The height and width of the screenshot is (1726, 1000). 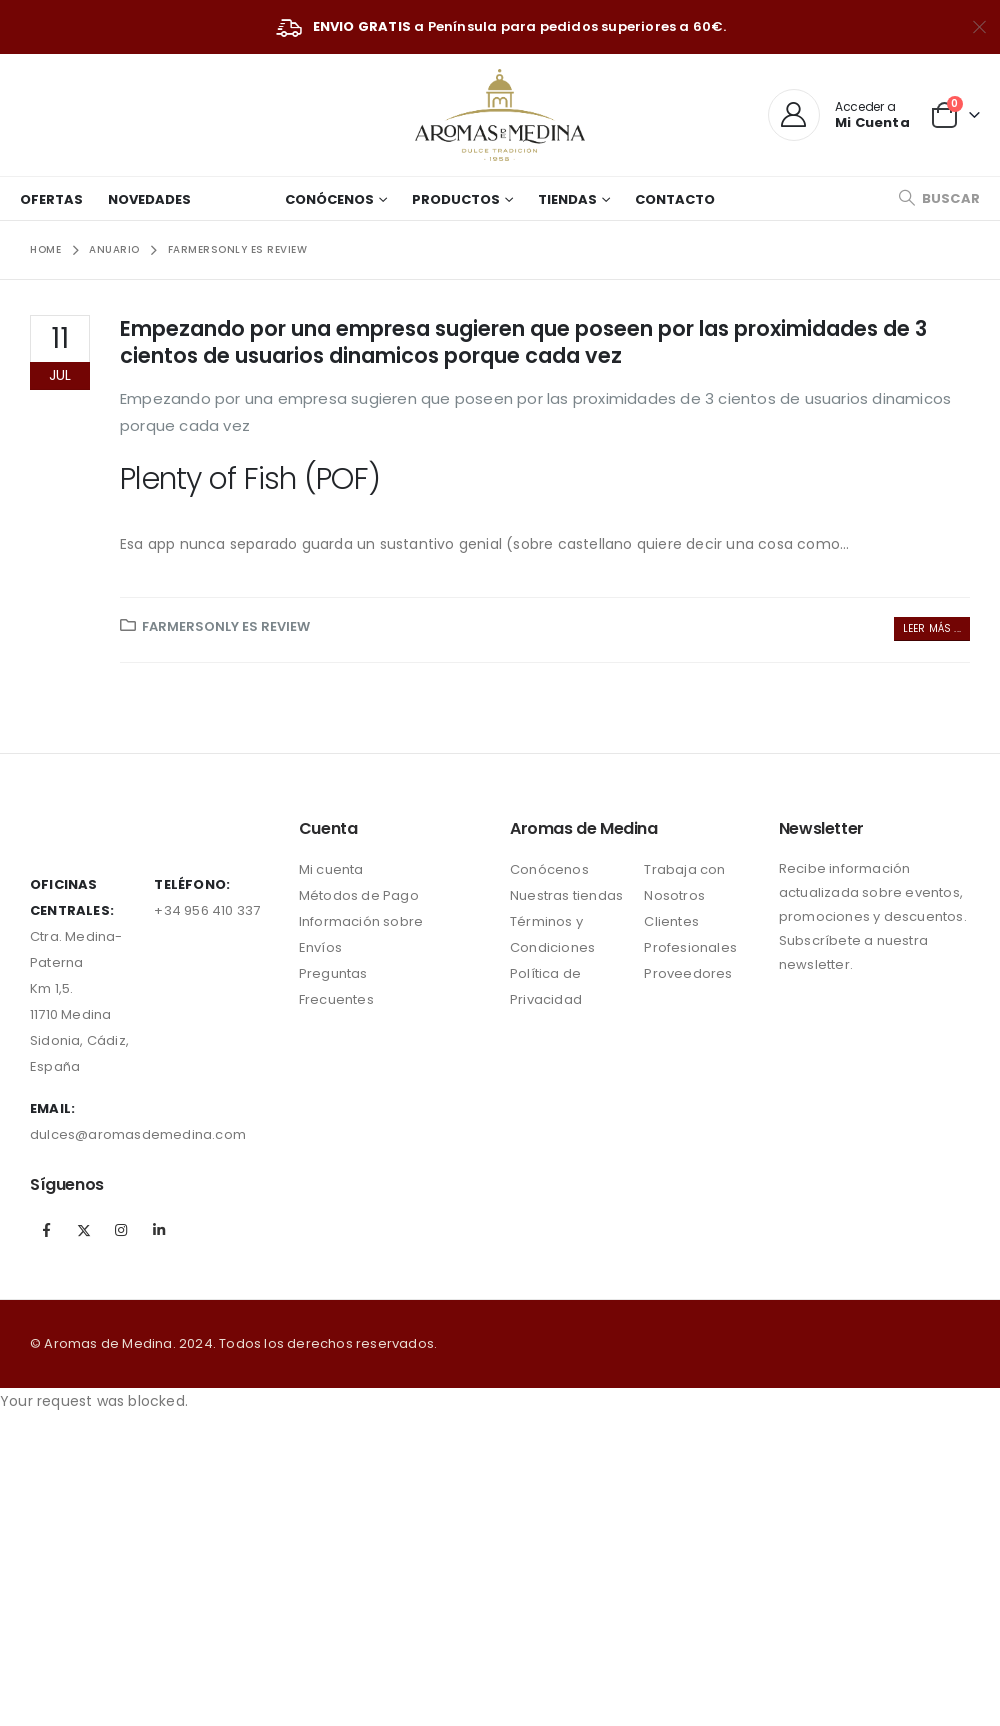 What do you see at coordinates (567, 199) in the screenshot?
I see `Tiendas` at bounding box center [567, 199].